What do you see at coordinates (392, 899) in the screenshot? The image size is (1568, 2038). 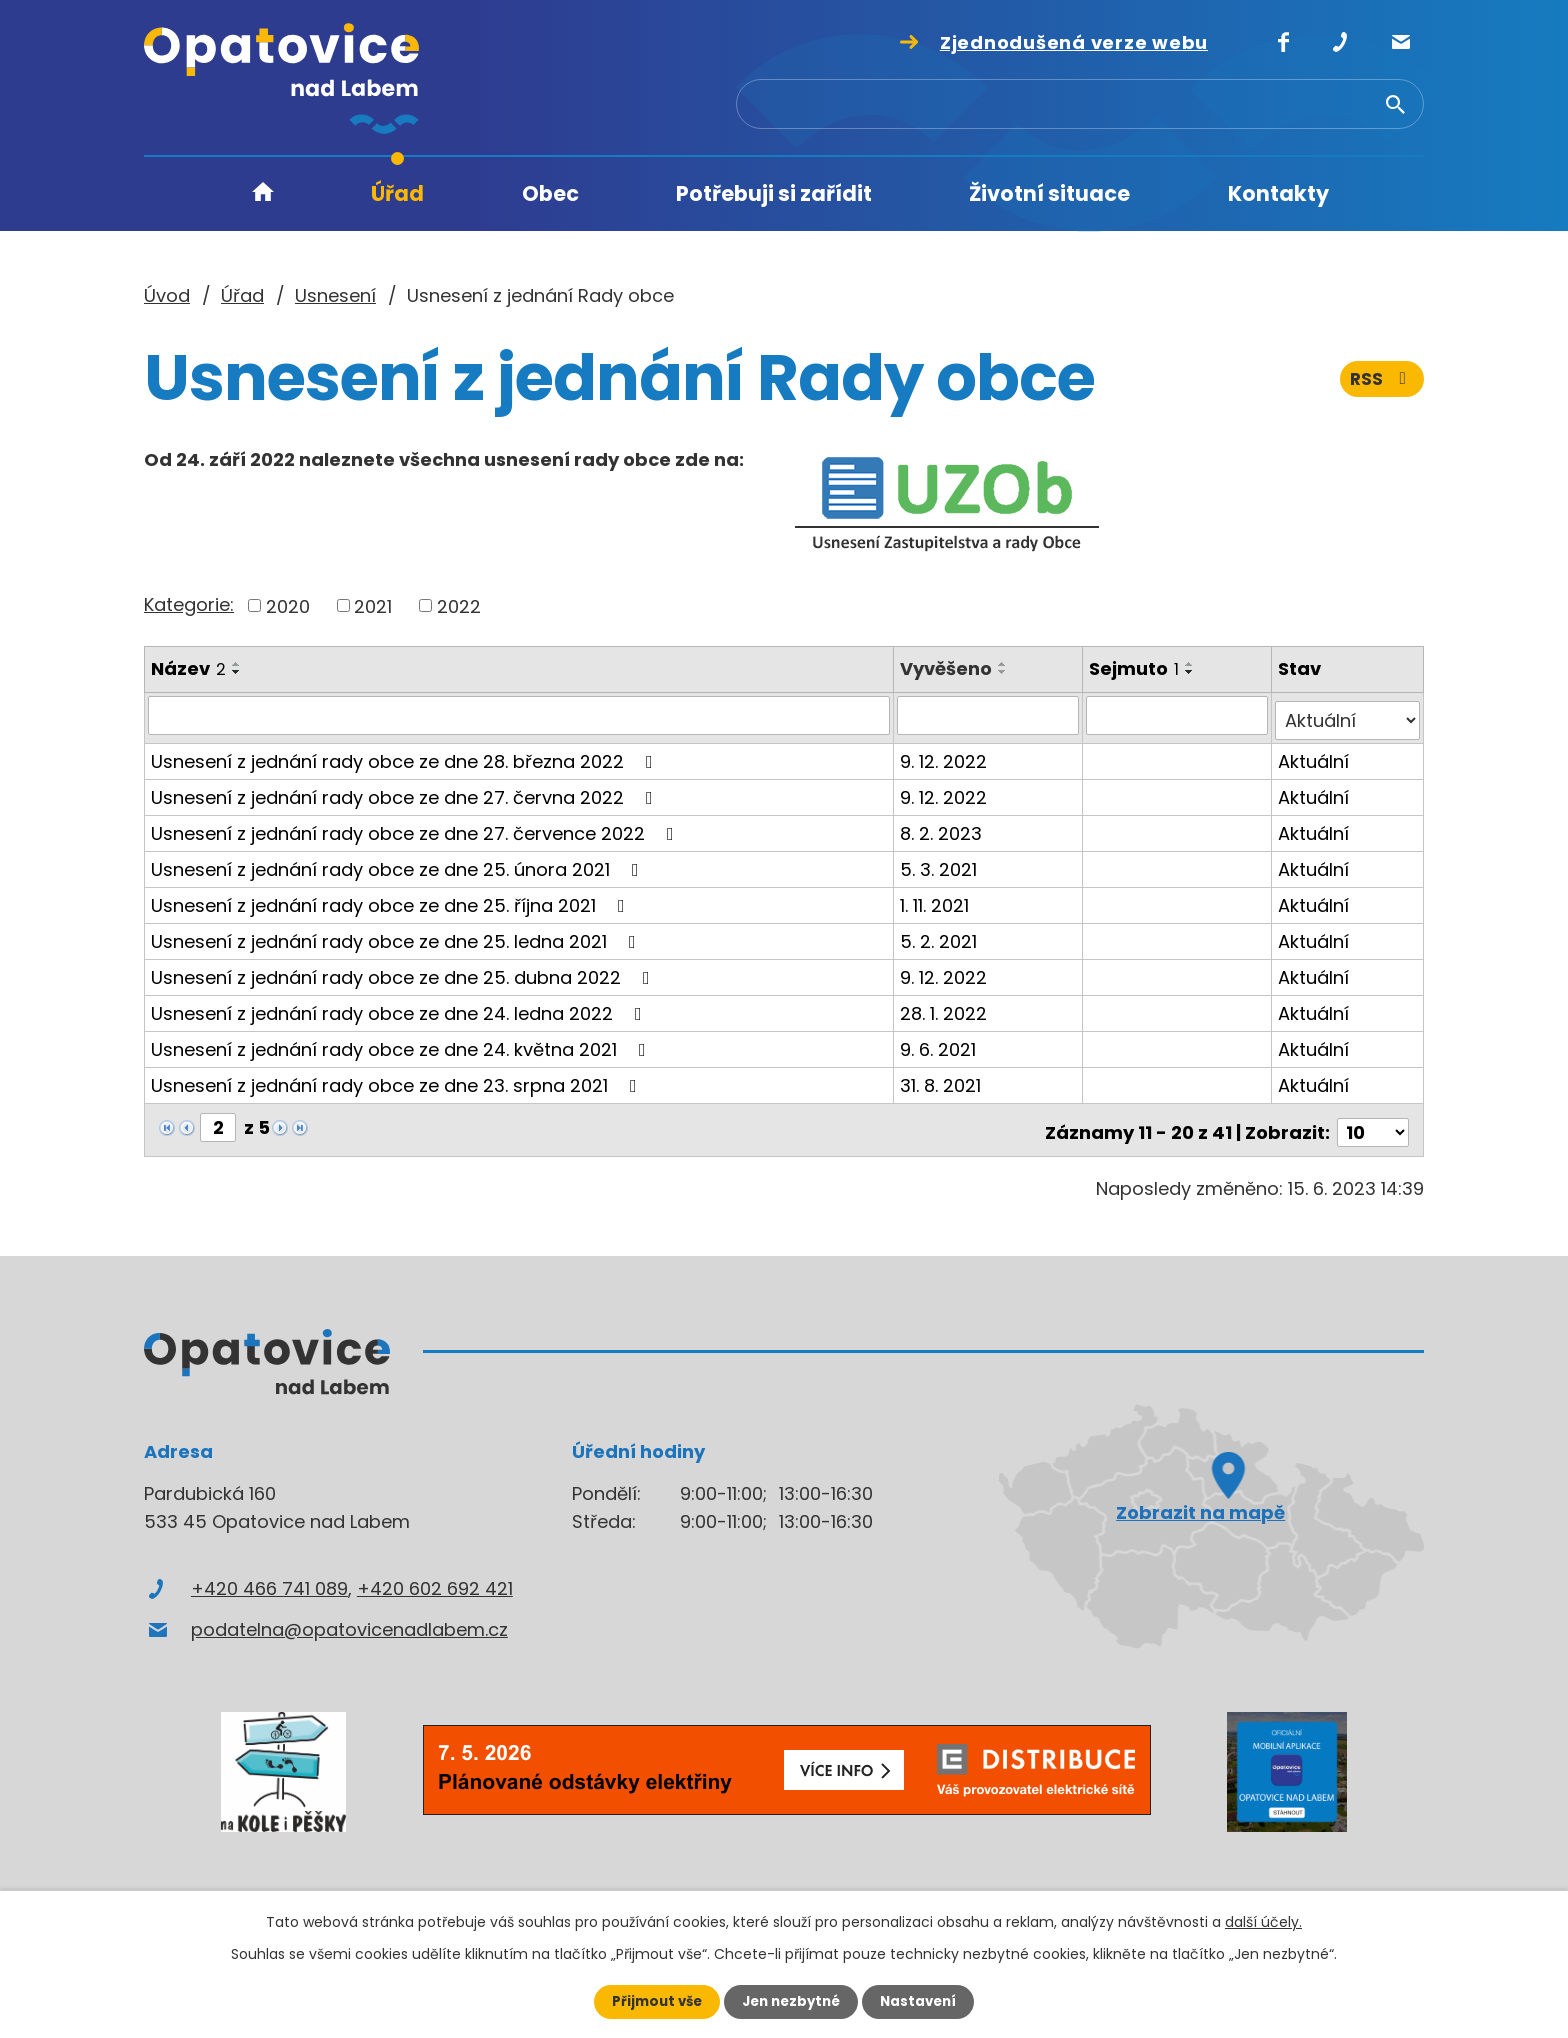 I see `Usnesení z jednání rady obce ze dne 25. října 2021` at bounding box center [392, 899].